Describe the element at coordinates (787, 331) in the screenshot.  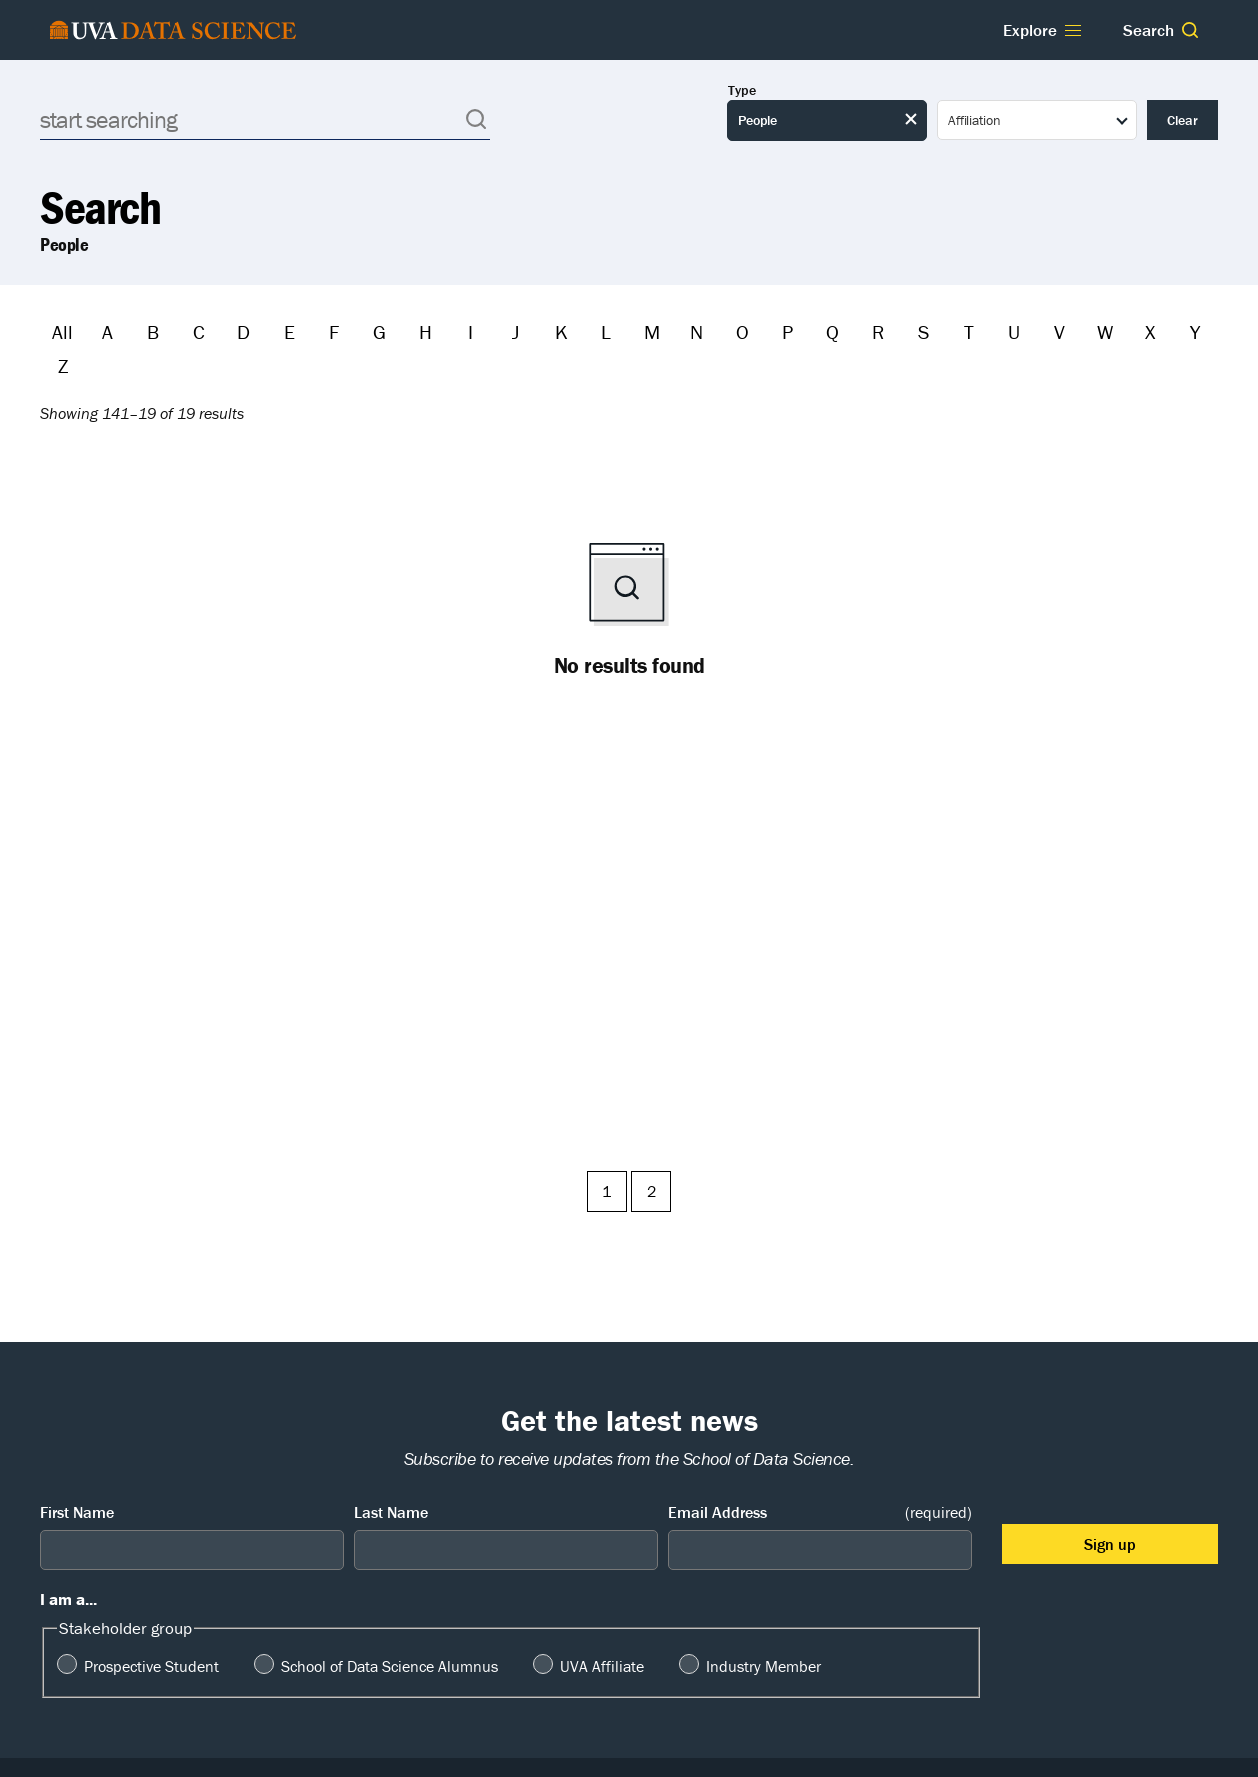
I see `P [Filter by P]` at that location.